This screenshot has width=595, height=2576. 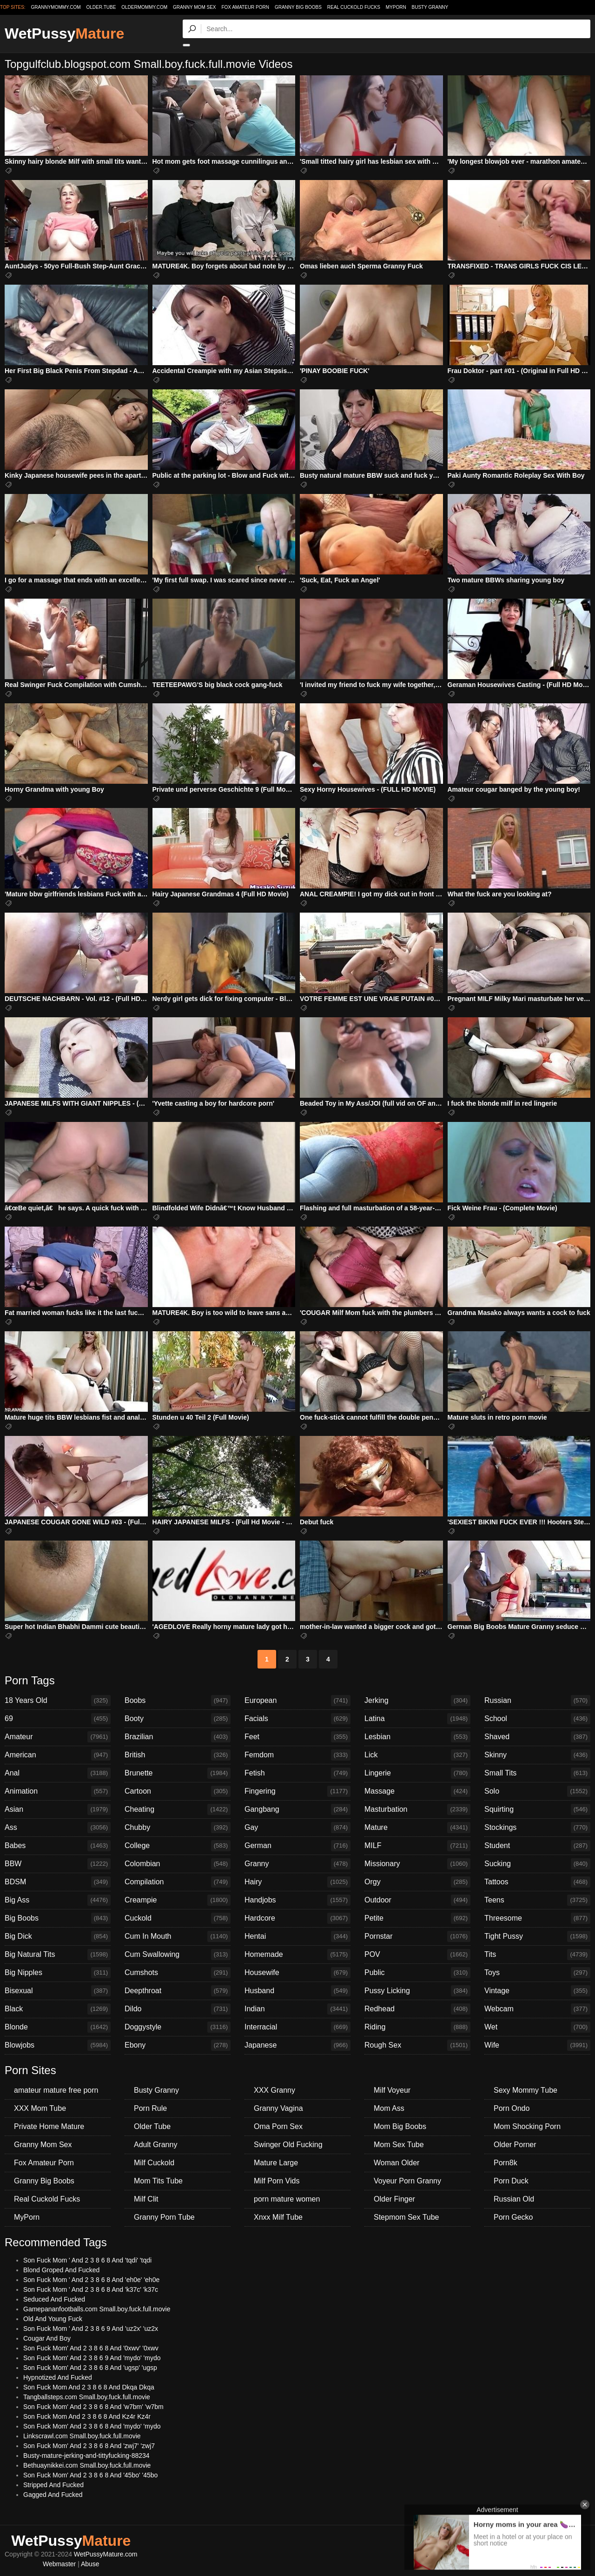 I want to click on Handjobs, so click(x=297, y=1900).